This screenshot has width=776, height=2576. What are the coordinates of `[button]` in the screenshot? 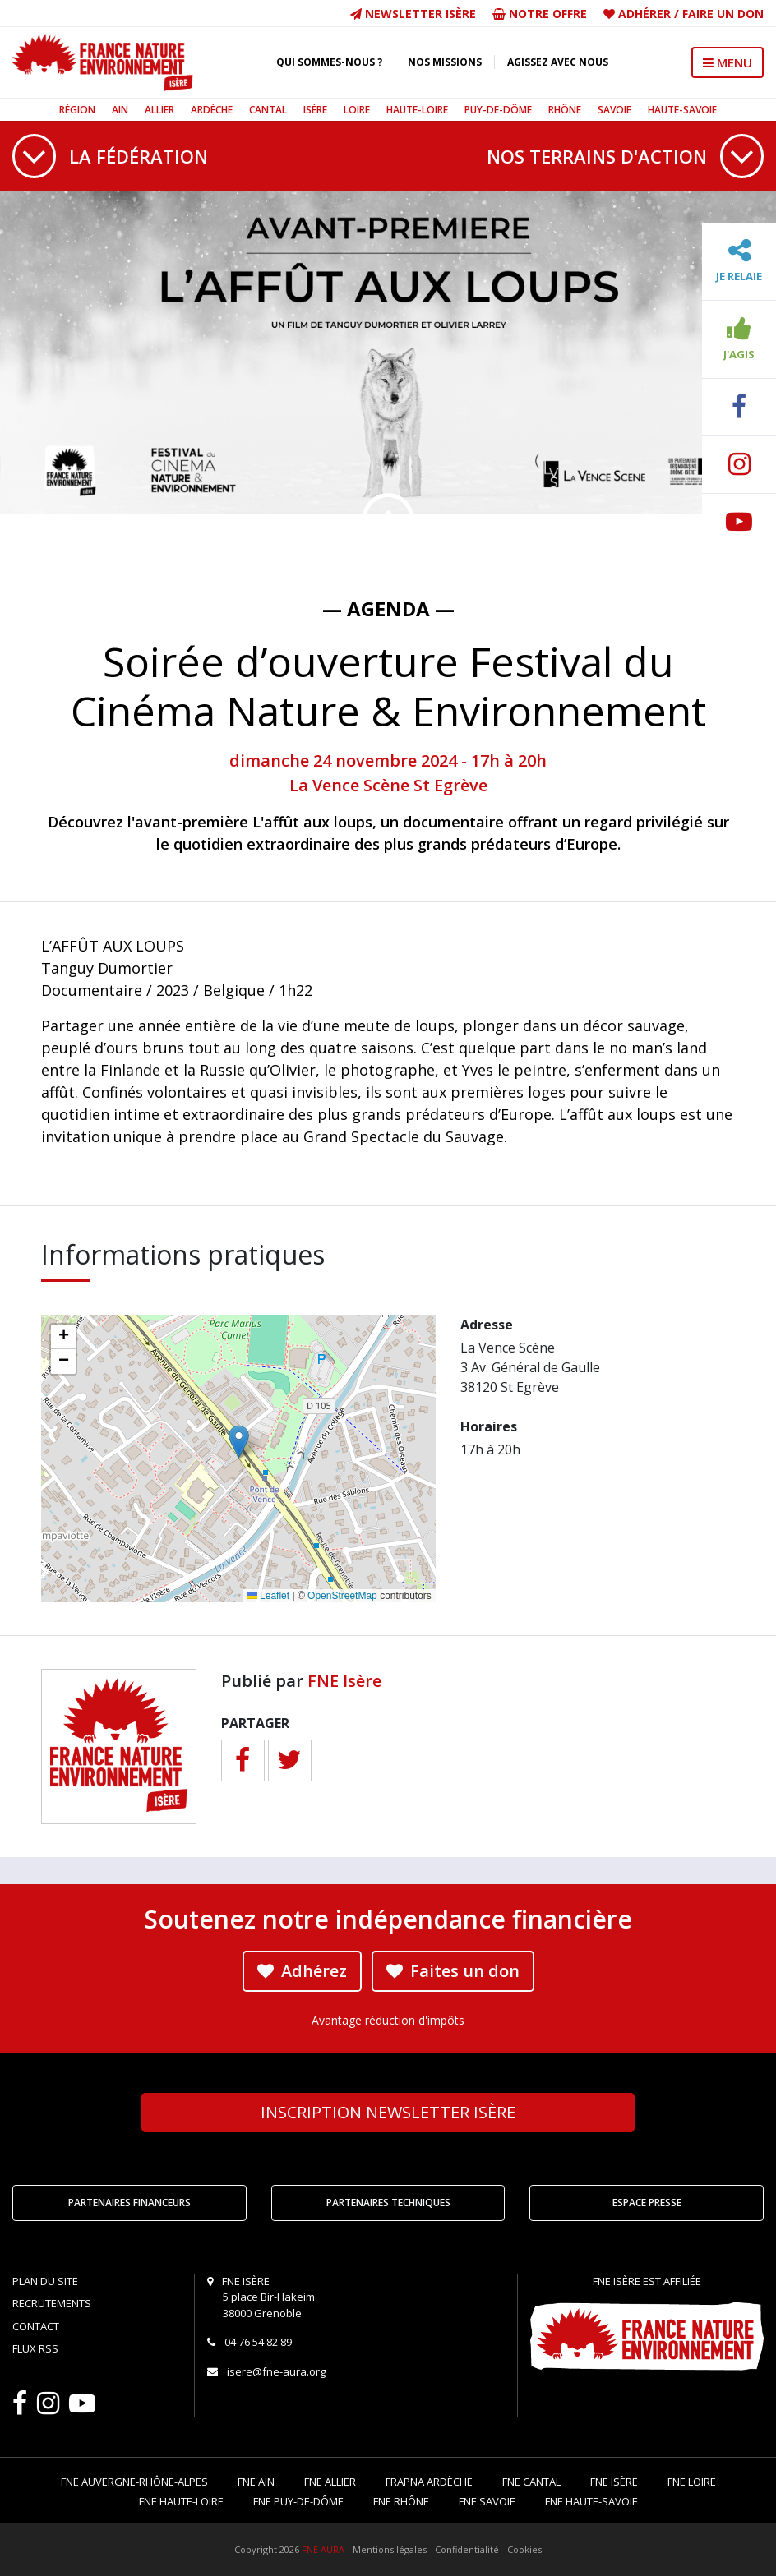 It's located at (239, 1442).